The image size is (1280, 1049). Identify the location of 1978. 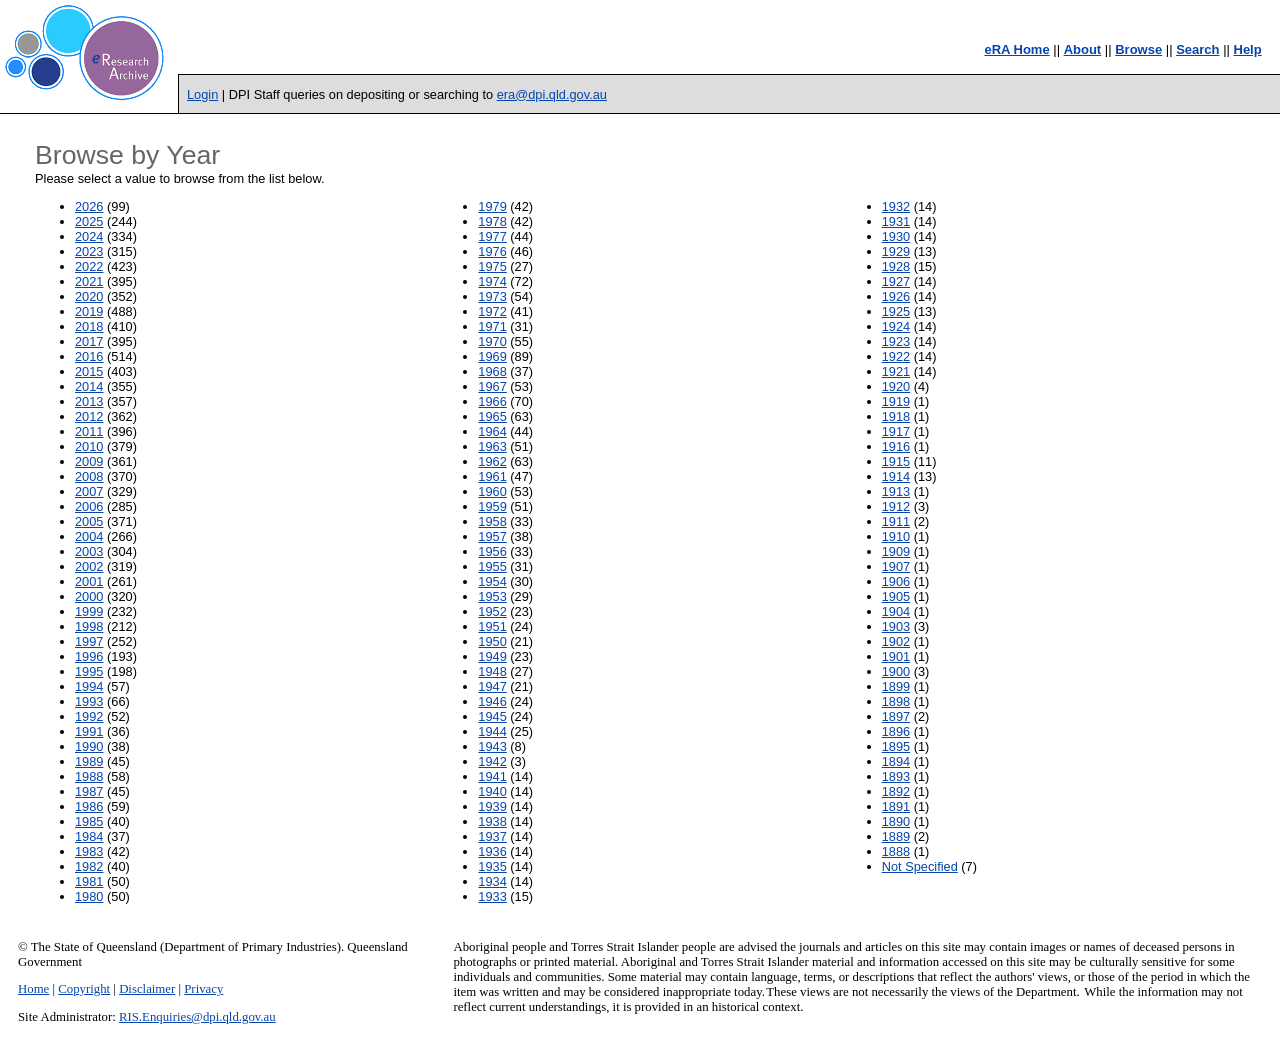
(492, 221).